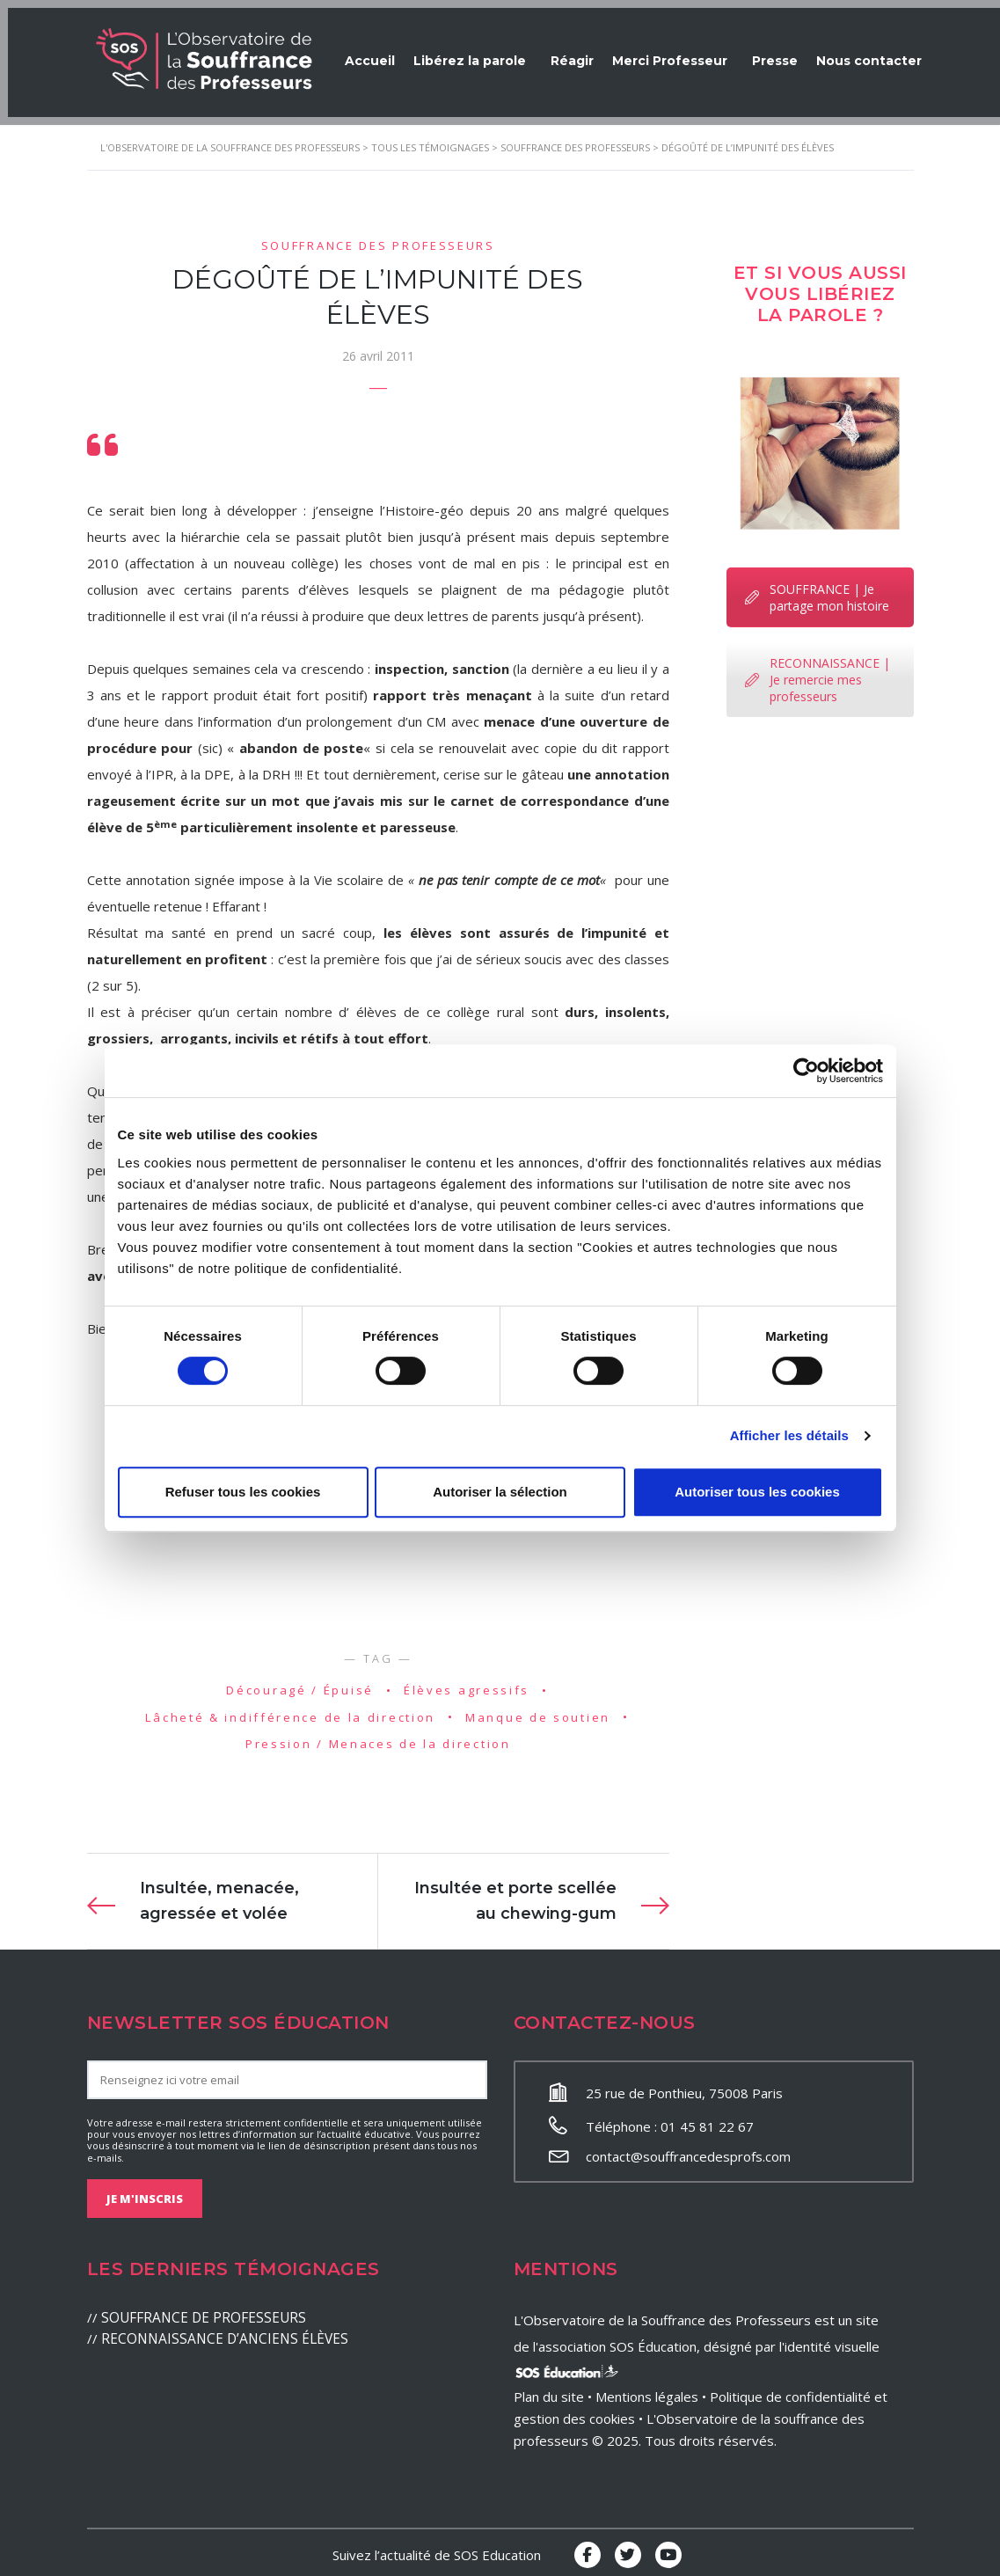  I want to click on Autoriser tous les cookies, so click(757, 1491).